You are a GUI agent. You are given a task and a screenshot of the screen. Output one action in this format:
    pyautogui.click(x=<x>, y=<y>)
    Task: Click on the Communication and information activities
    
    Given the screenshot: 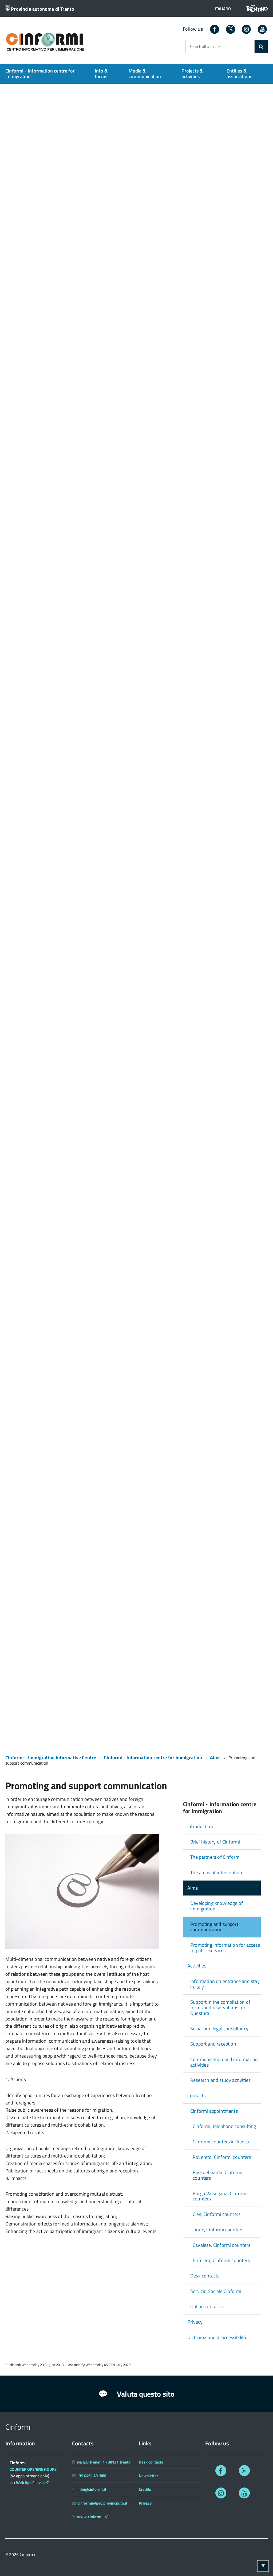 What is the action you would take?
    pyautogui.click(x=224, y=2062)
    